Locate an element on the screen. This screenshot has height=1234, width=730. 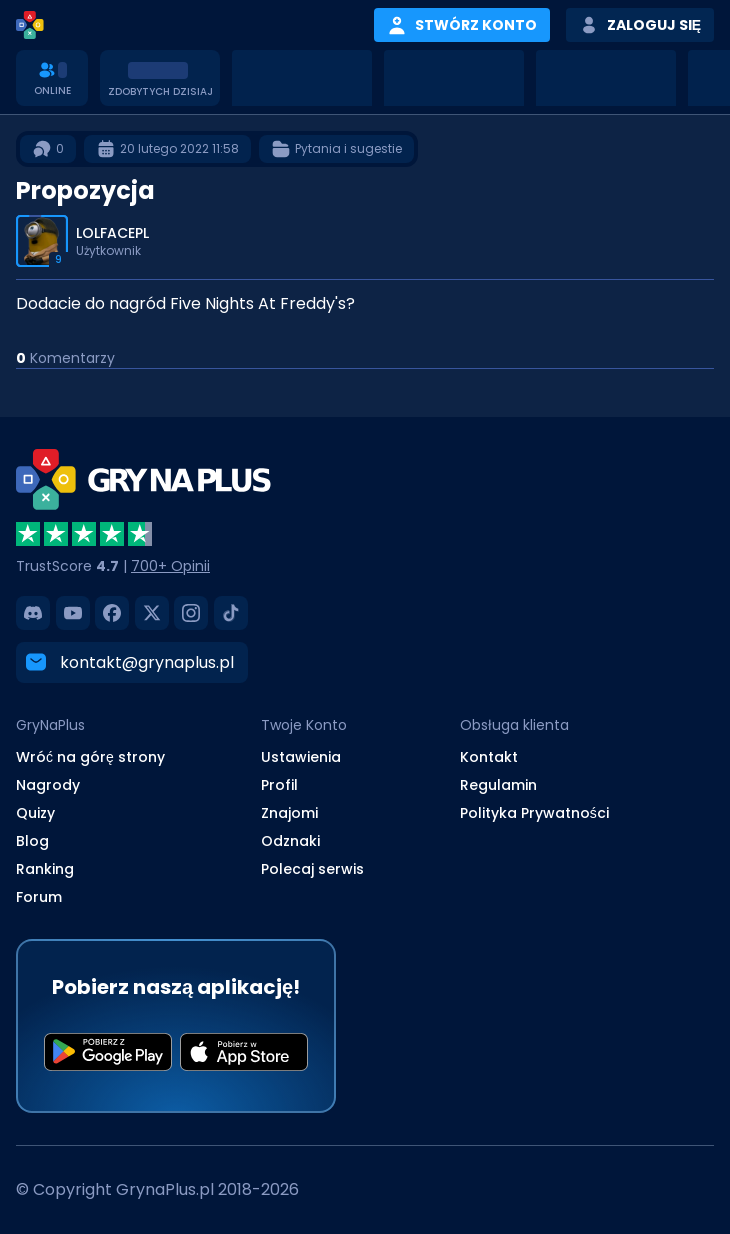
Regulamin is located at coordinates (498, 785).